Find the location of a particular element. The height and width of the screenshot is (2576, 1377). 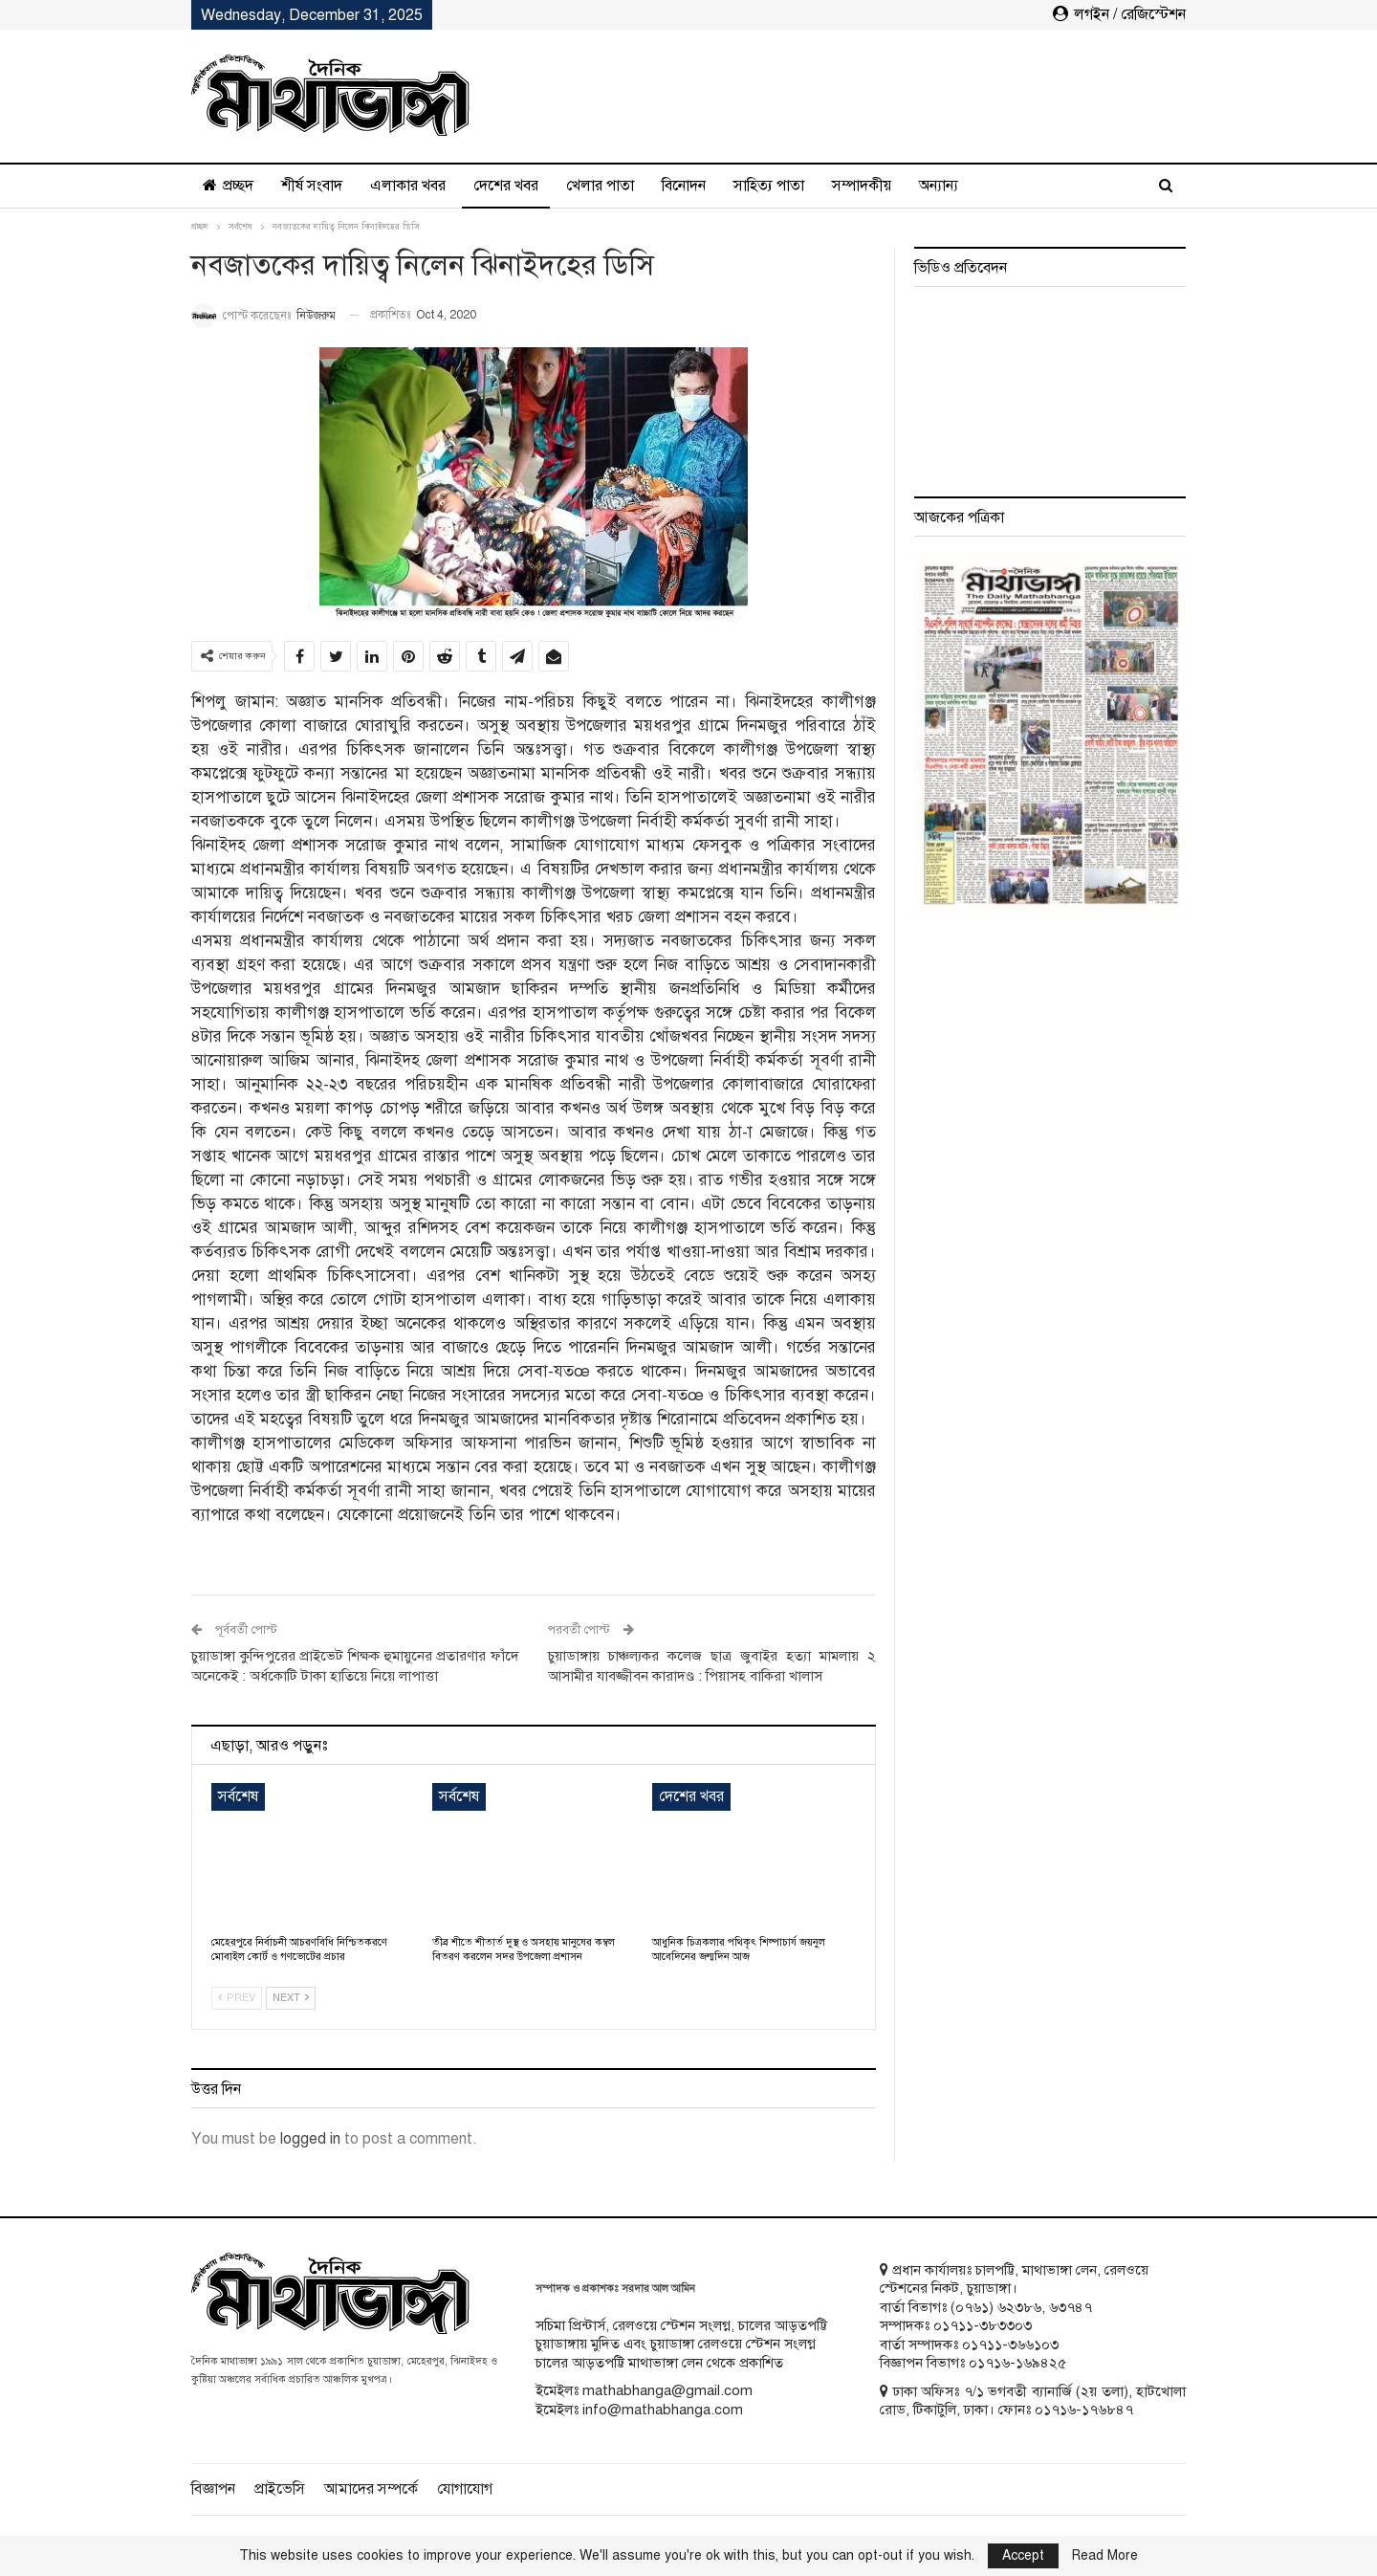

সম্পাদকীয় is located at coordinates (861, 185).